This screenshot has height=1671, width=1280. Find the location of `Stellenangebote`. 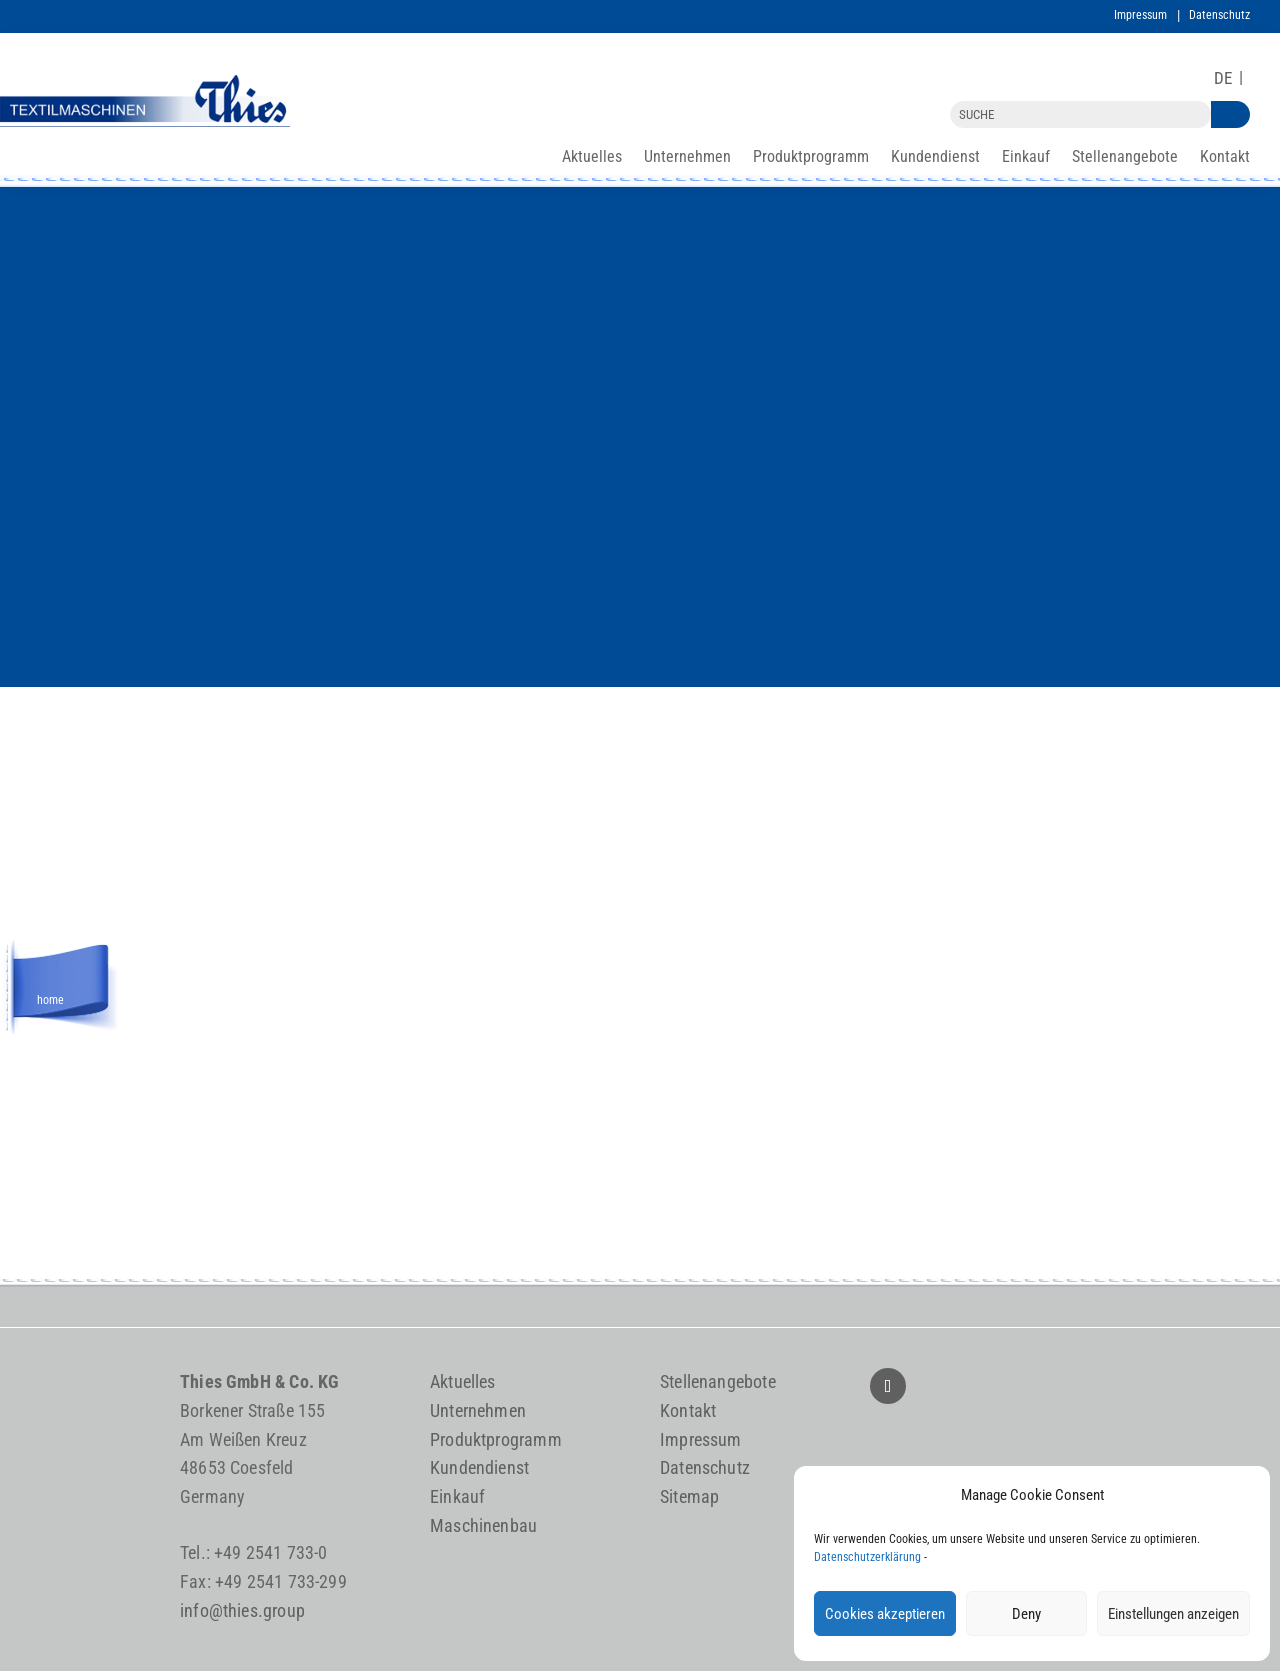

Stellenangebote is located at coordinates (1125, 158).